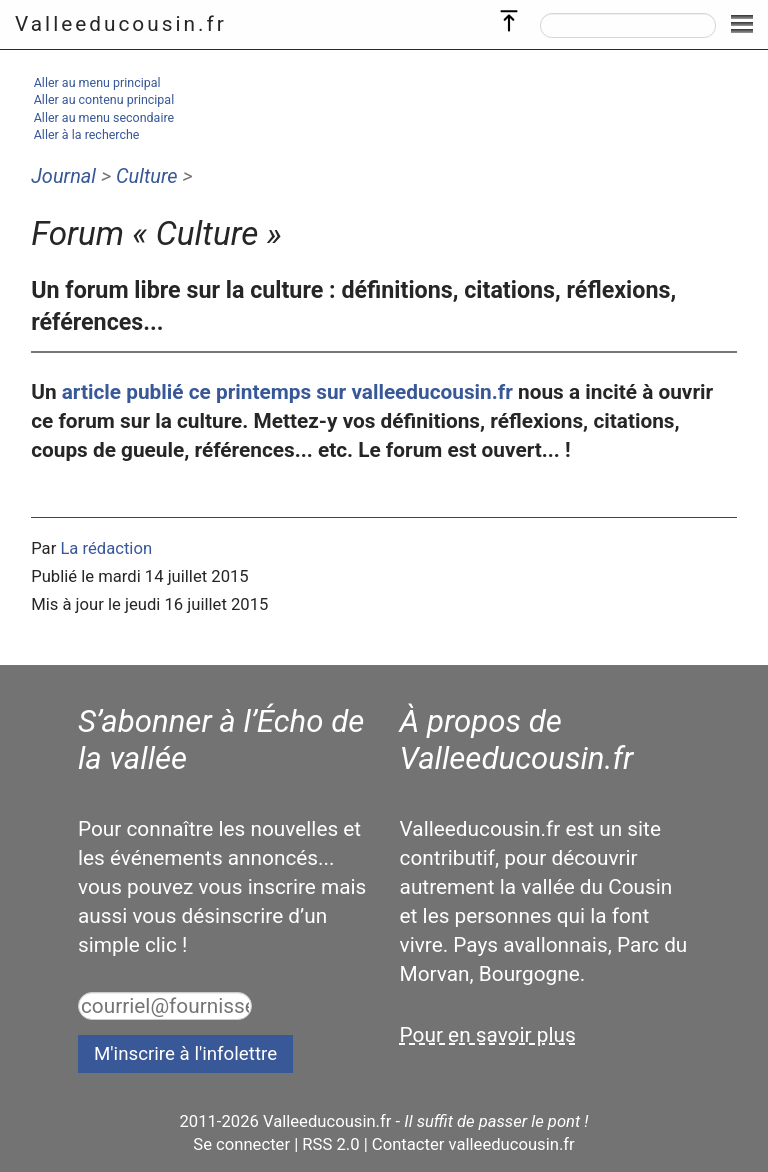  Describe the element at coordinates (106, 548) in the screenshot. I see `La rédaction` at that location.